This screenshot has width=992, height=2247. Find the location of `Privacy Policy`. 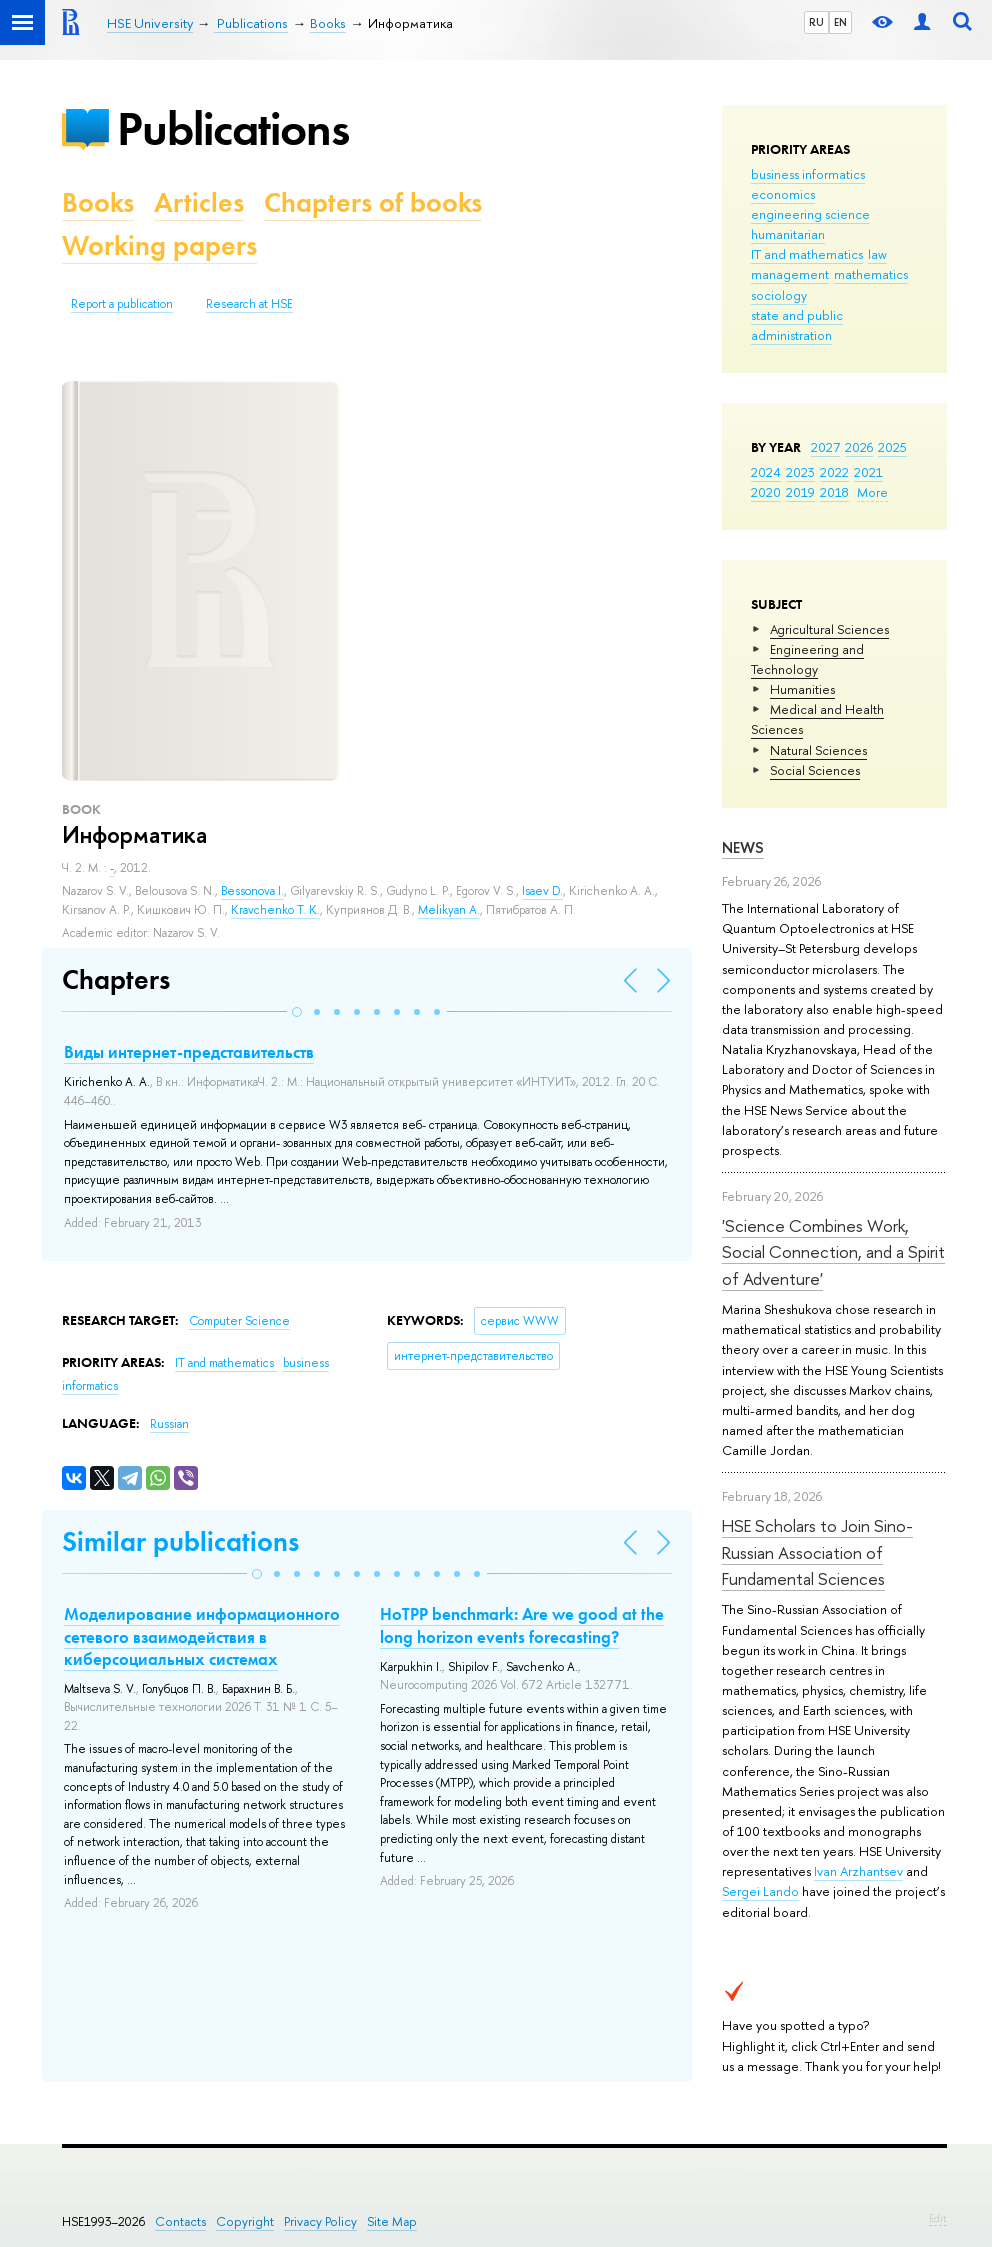

Privacy Policy is located at coordinates (320, 2221).